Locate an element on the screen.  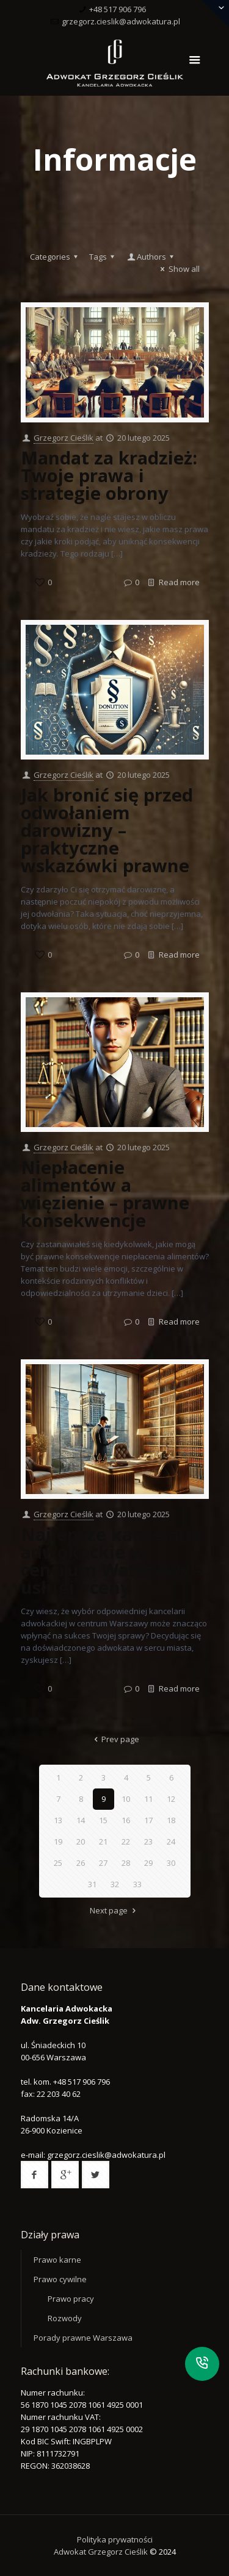
17 is located at coordinates (148, 1820).